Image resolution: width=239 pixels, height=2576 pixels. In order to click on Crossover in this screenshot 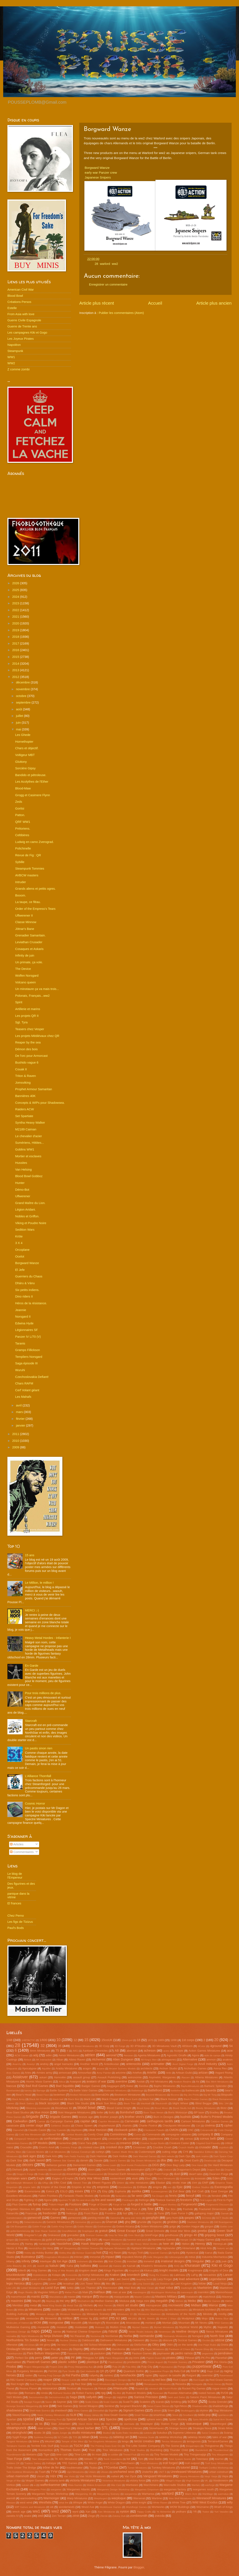, I will do `click(139, 2147)`.